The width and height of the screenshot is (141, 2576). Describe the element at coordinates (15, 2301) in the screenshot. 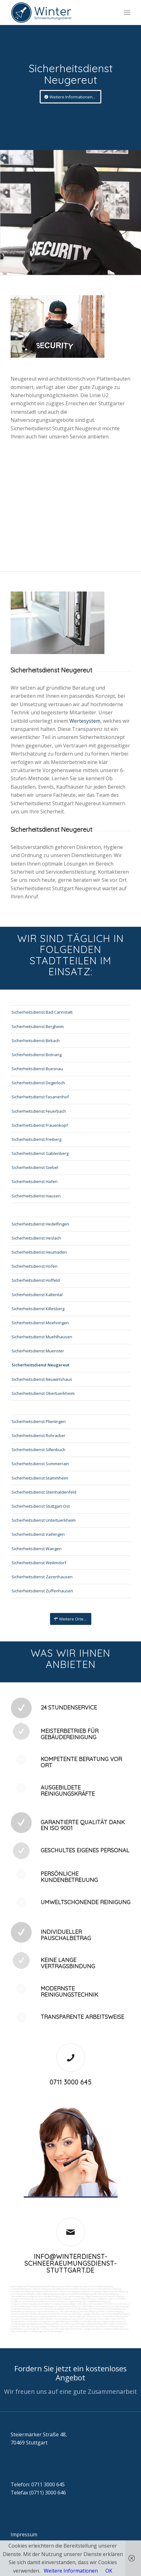

I see `Vogelkot` at that location.